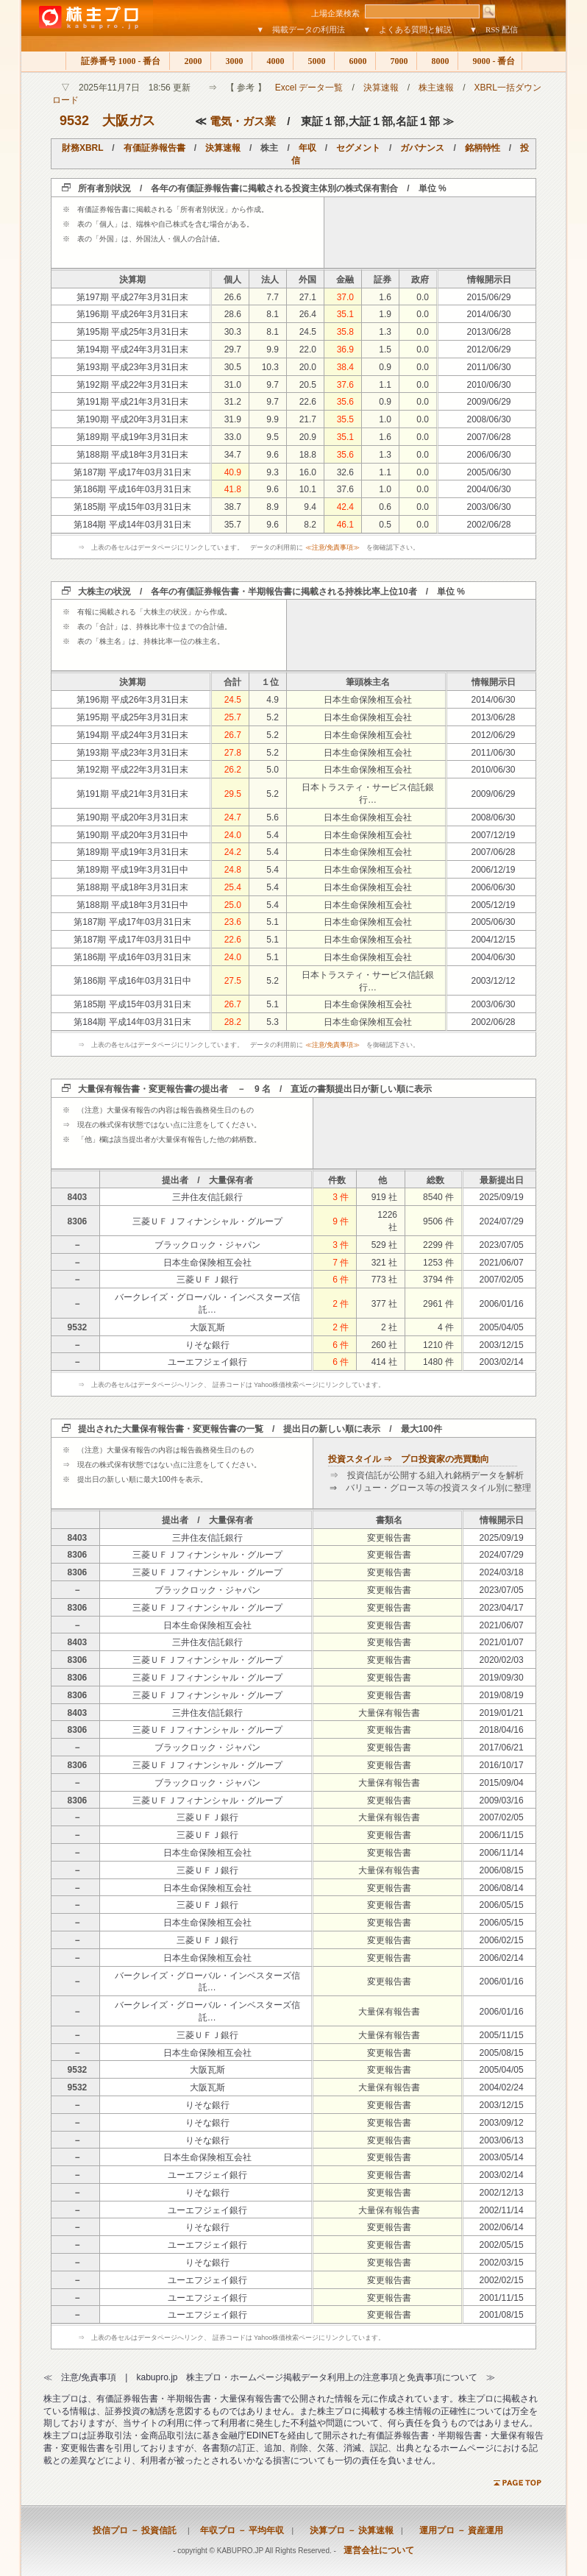 The image size is (587, 2576). Describe the element at coordinates (207, 1345) in the screenshot. I see `りそな銀行` at that location.